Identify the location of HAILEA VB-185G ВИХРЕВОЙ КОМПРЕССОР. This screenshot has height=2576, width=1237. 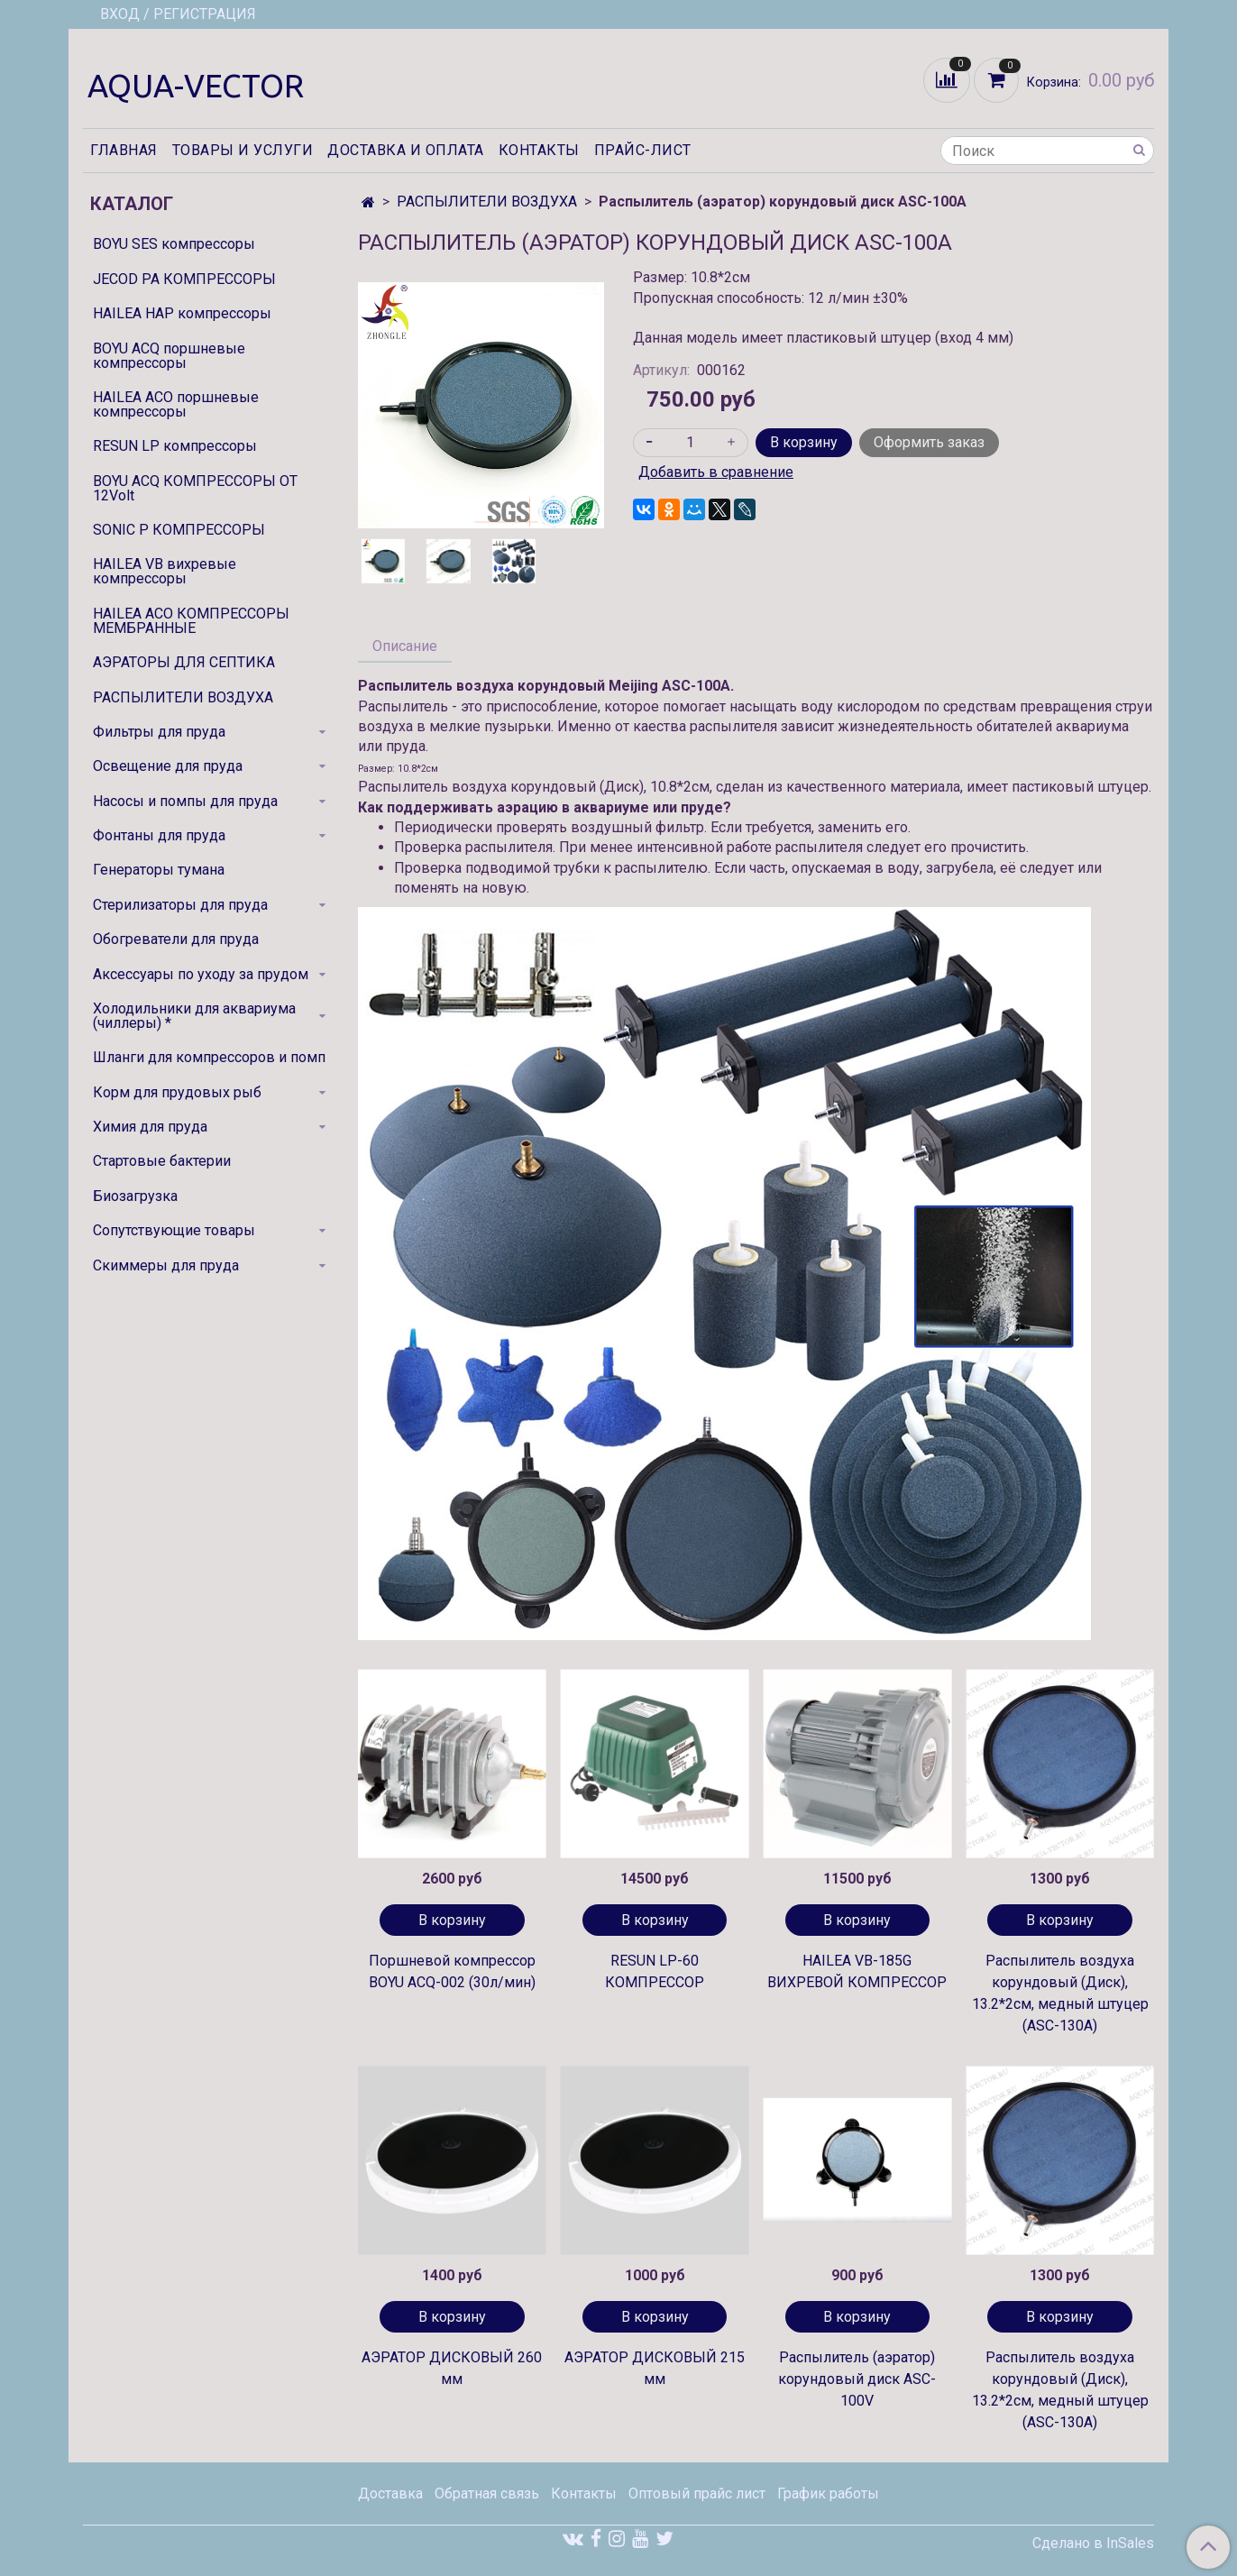
(857, 1971).